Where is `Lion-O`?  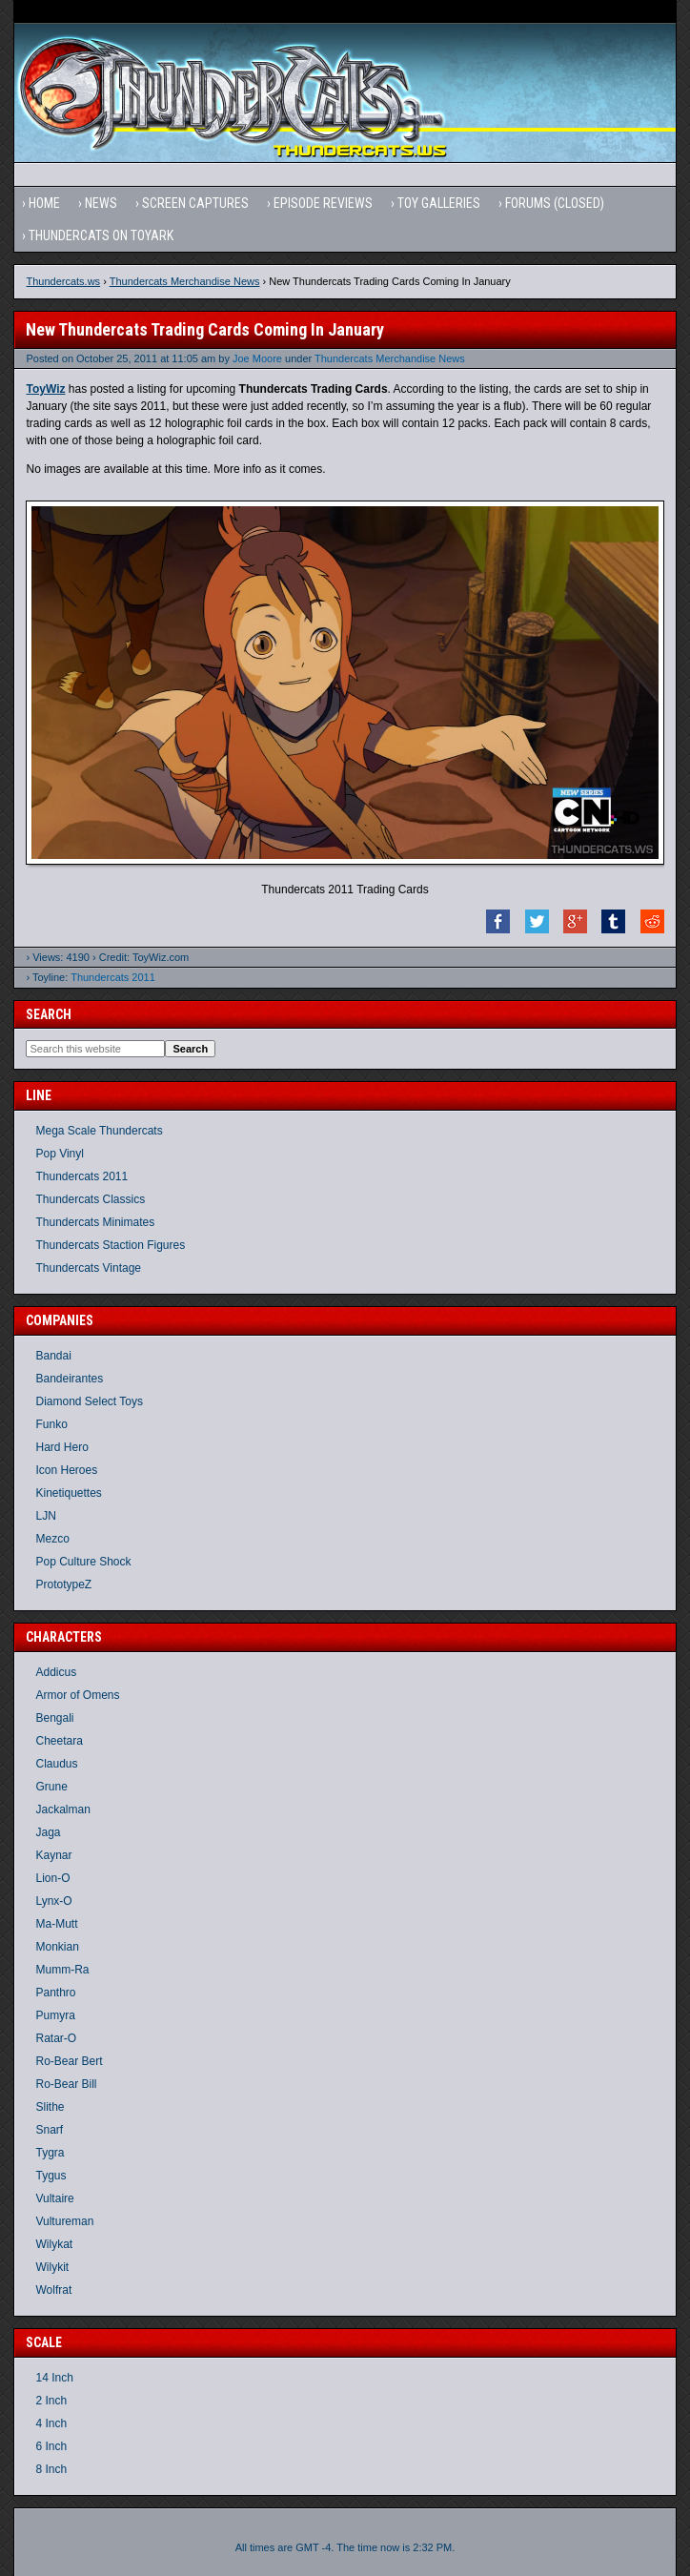
Lion-O is located at coordinates (52, 1878).